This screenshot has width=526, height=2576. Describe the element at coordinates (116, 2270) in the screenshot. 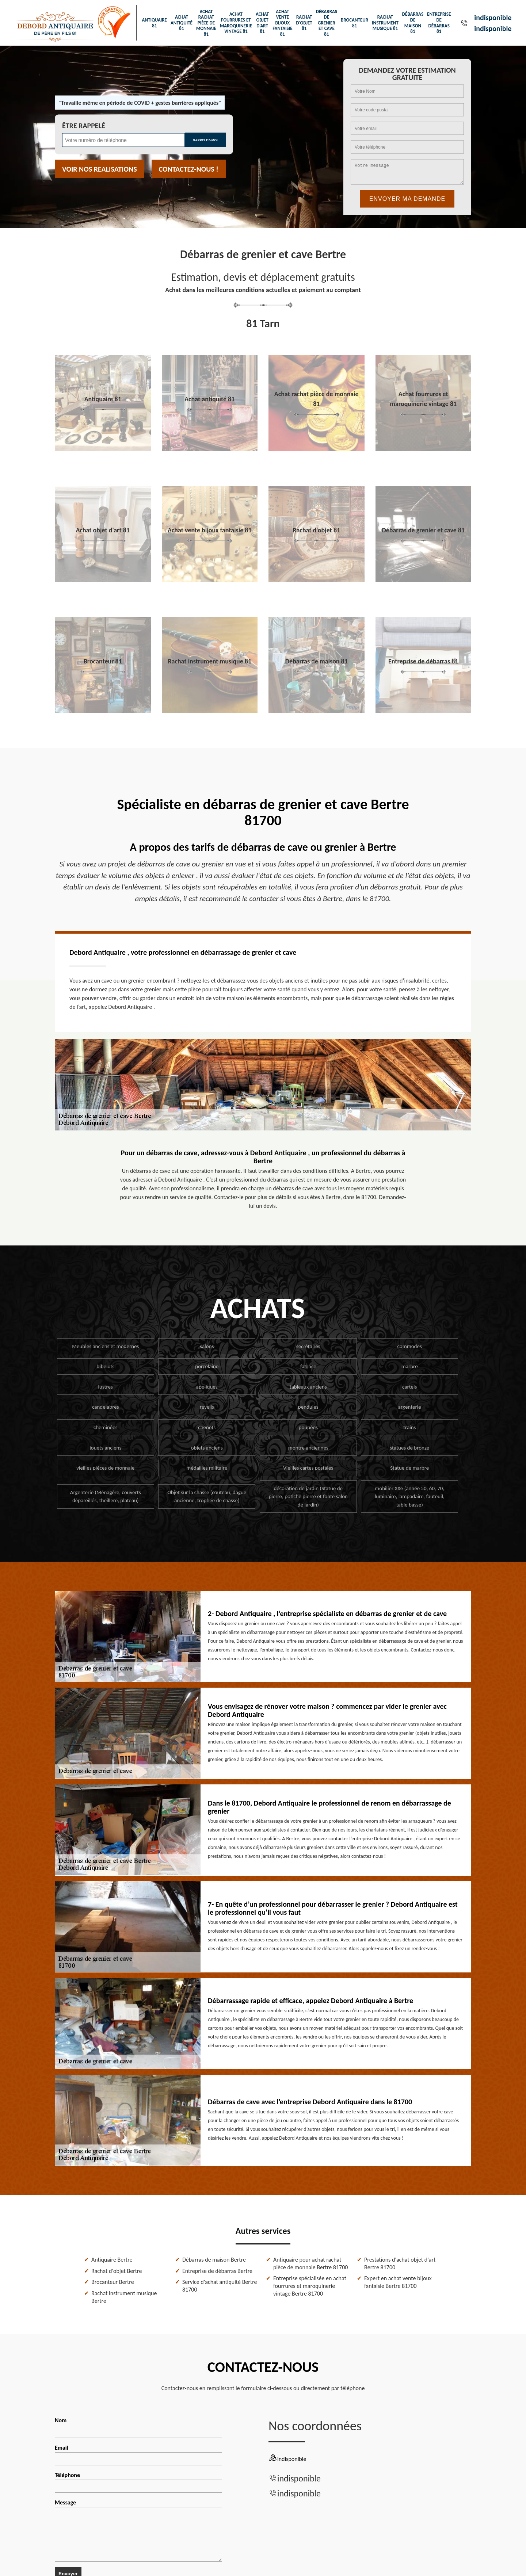

I see `Rachat d'objet Bertre` at that location.